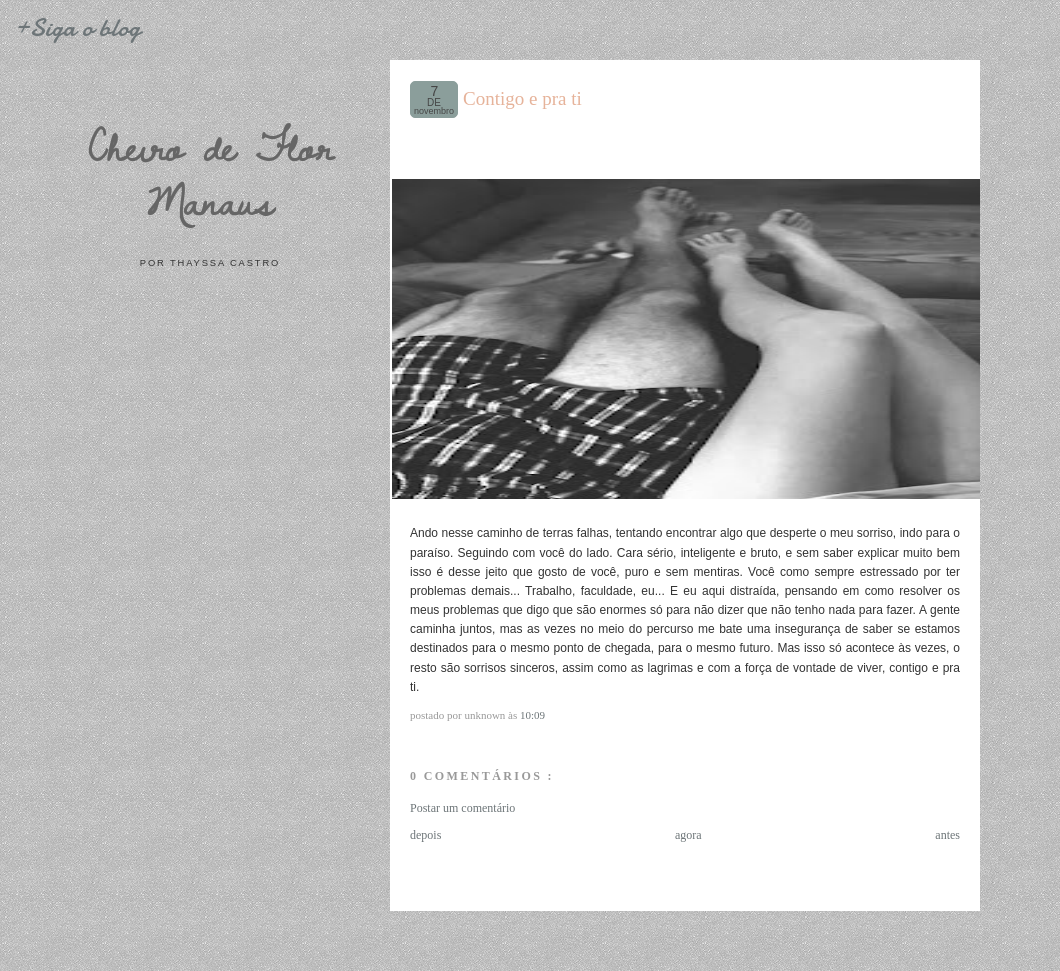 Image resolution: width=1060 pixels, height=971 pixels. What do you see at coordinates (532, 715) in the screenshot?
I see `10:09` at bounding box center [532, 715].